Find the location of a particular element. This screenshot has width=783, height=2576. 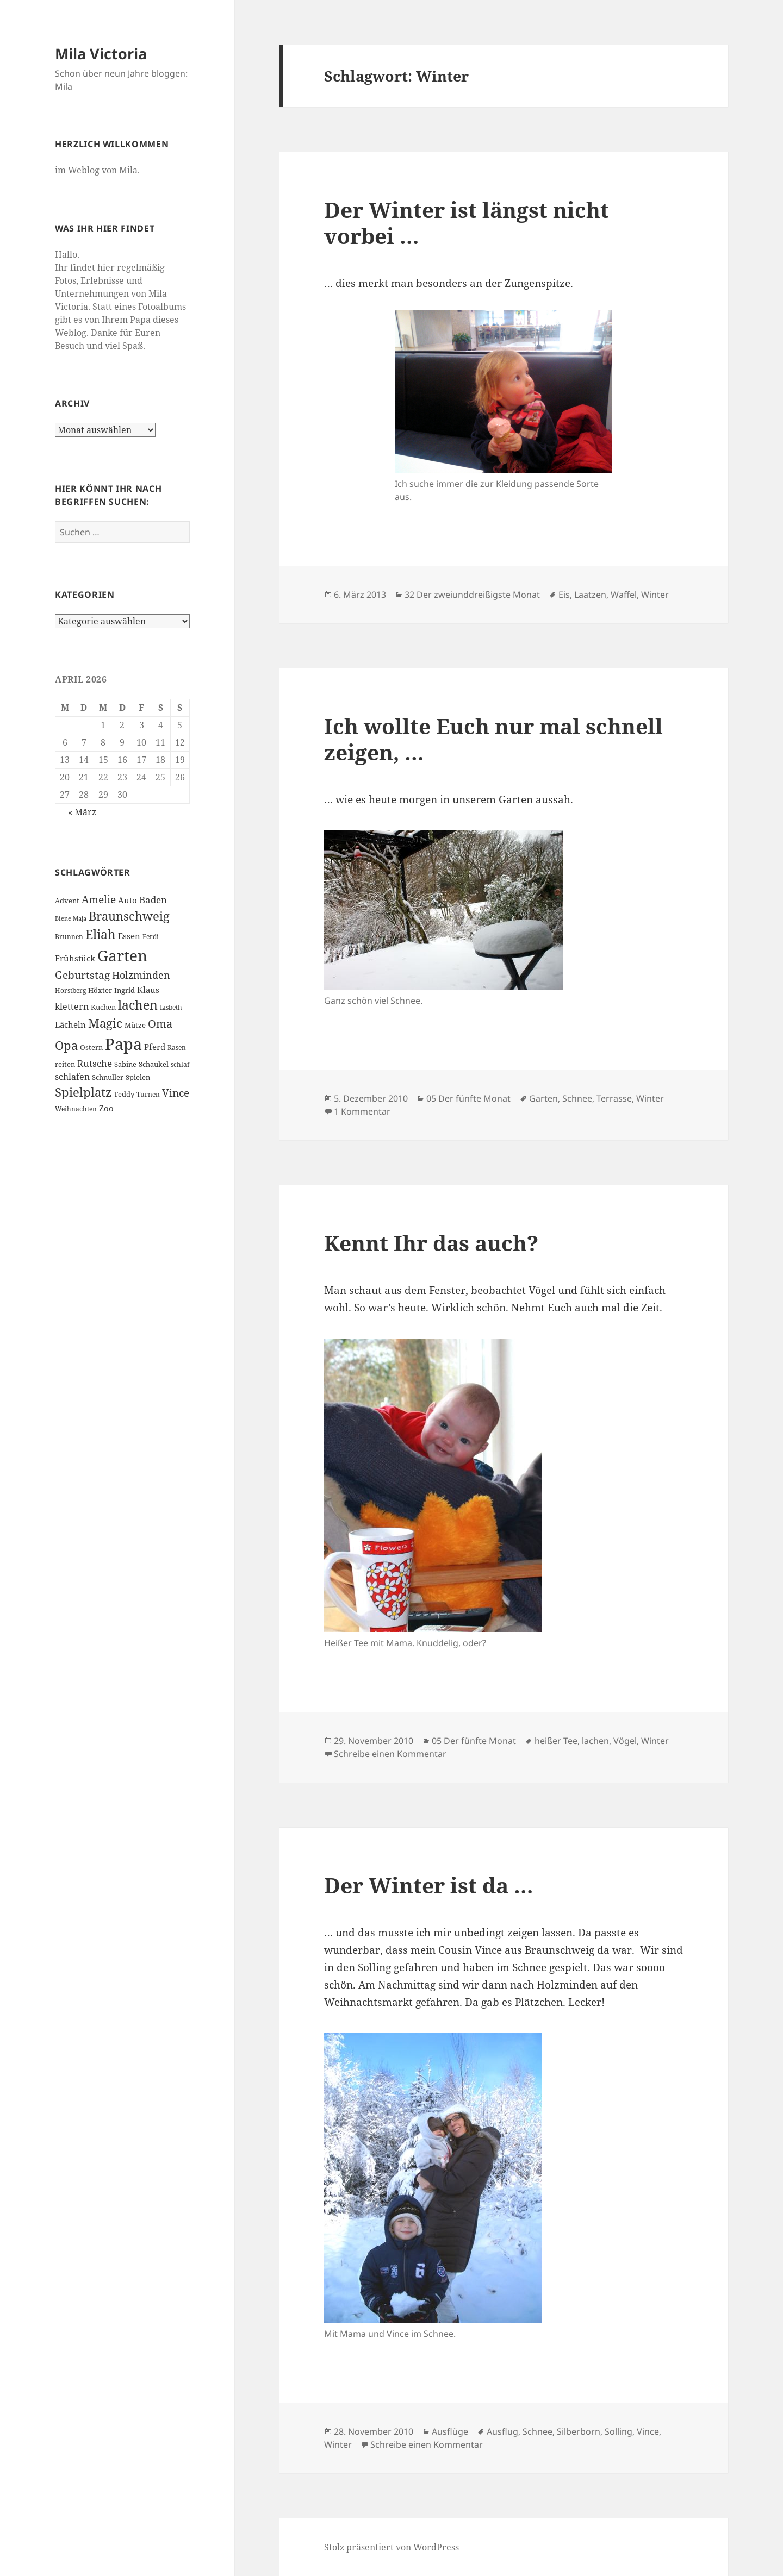

Pferd [Pferd (8 Einträge)] is located at coordinates (154, 1046).